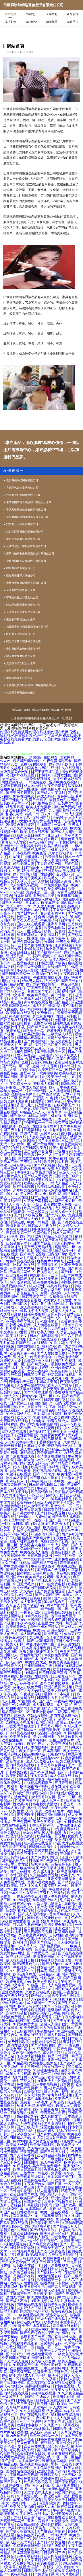 This screenshot has height=2576, width=83. What do you see at coordinates (22, 1353) in the screenshot?
I see `欧美操逼第一页` at bounding box center [22, 1353].